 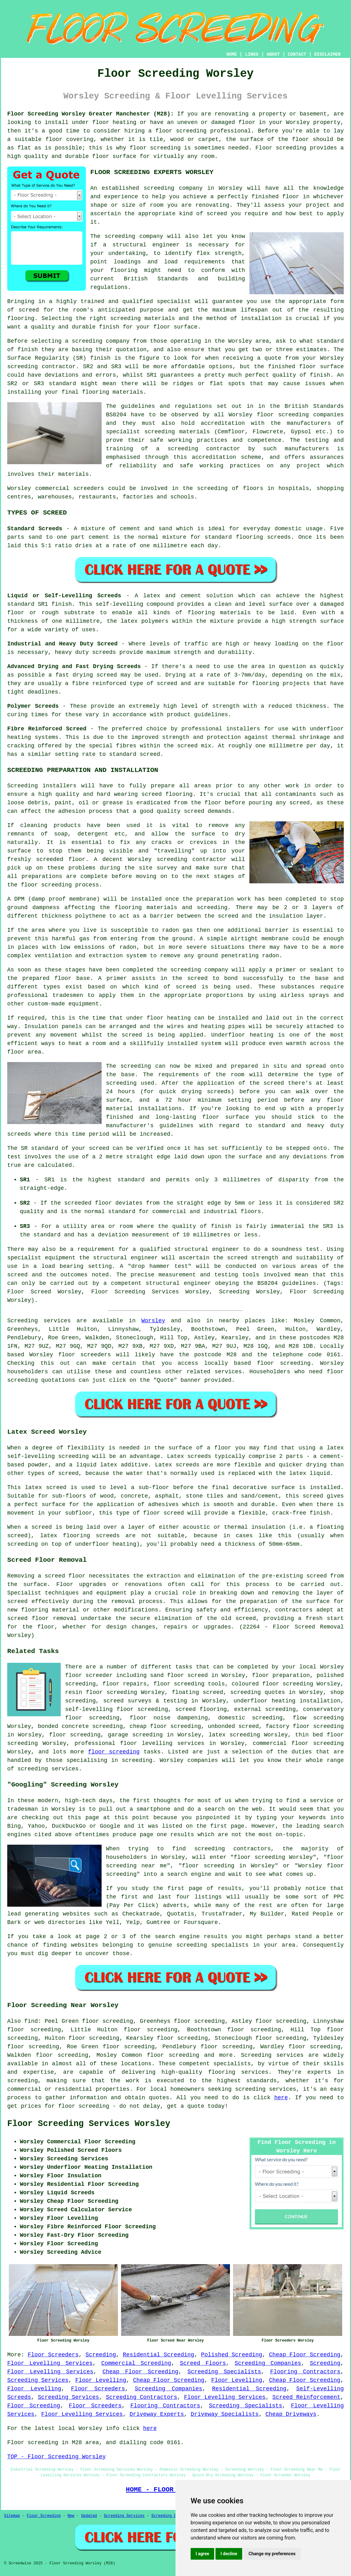 What do you see at coordinates (157, 2414) in the screenshot?
I see `Driveway Experts` at bounding box center [157, 2414].